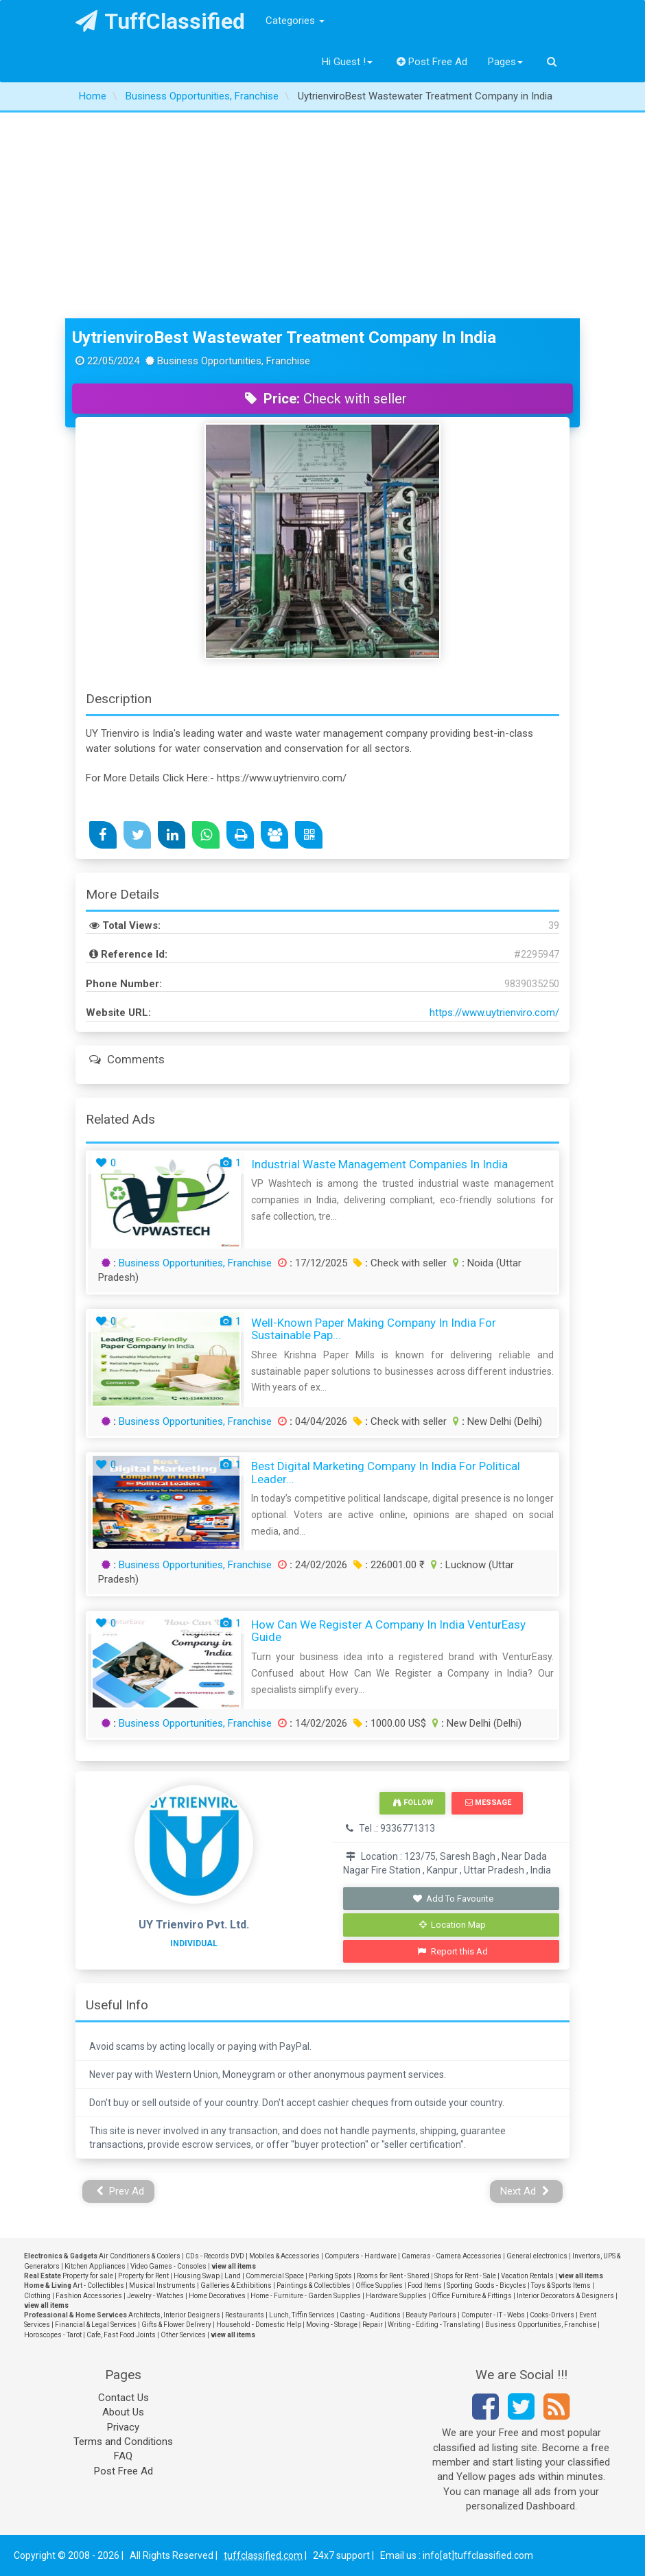 This screenshot has height=2576, width=645. What do you see at coordinates (37, 2296) in the screenshot?
I see `Clothing` at bounding box center [37, 2296].